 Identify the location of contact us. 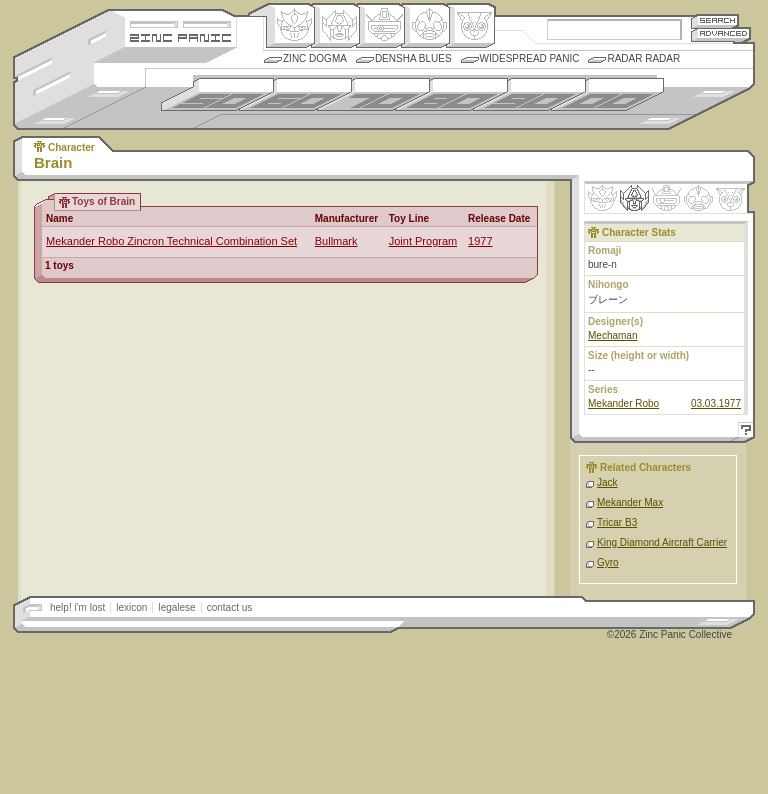
(230, 607).